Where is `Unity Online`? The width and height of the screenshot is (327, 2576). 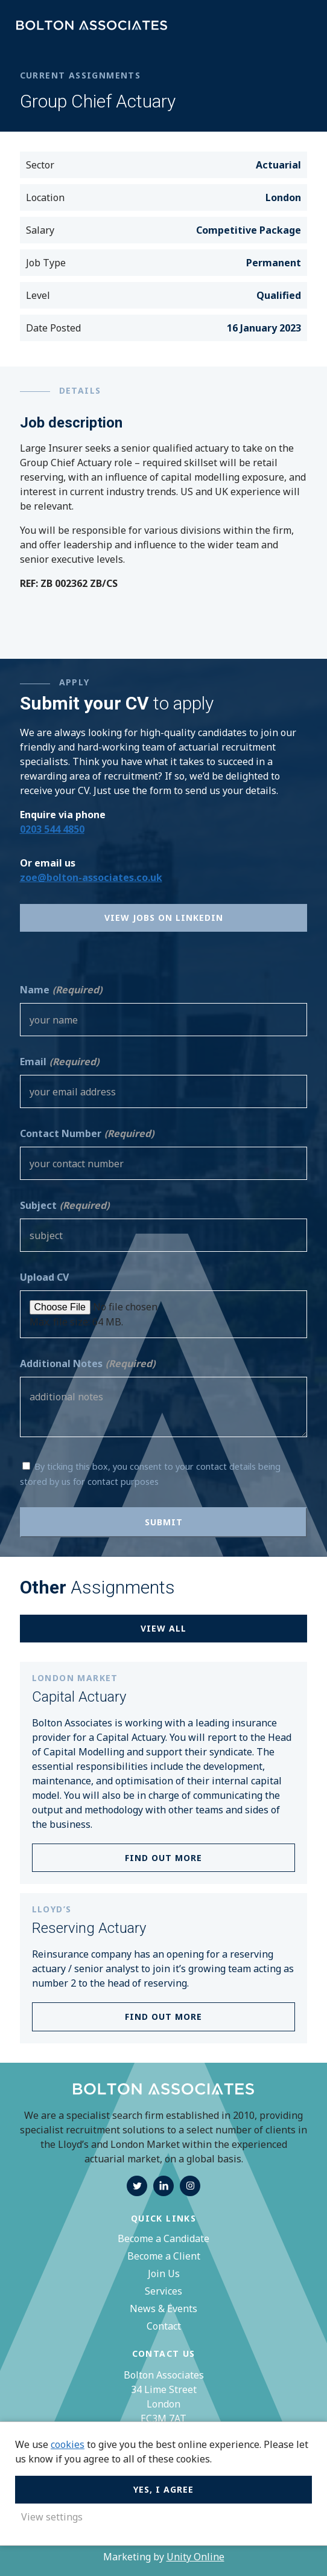 Unity Online is located at coordinates (195, 2556).